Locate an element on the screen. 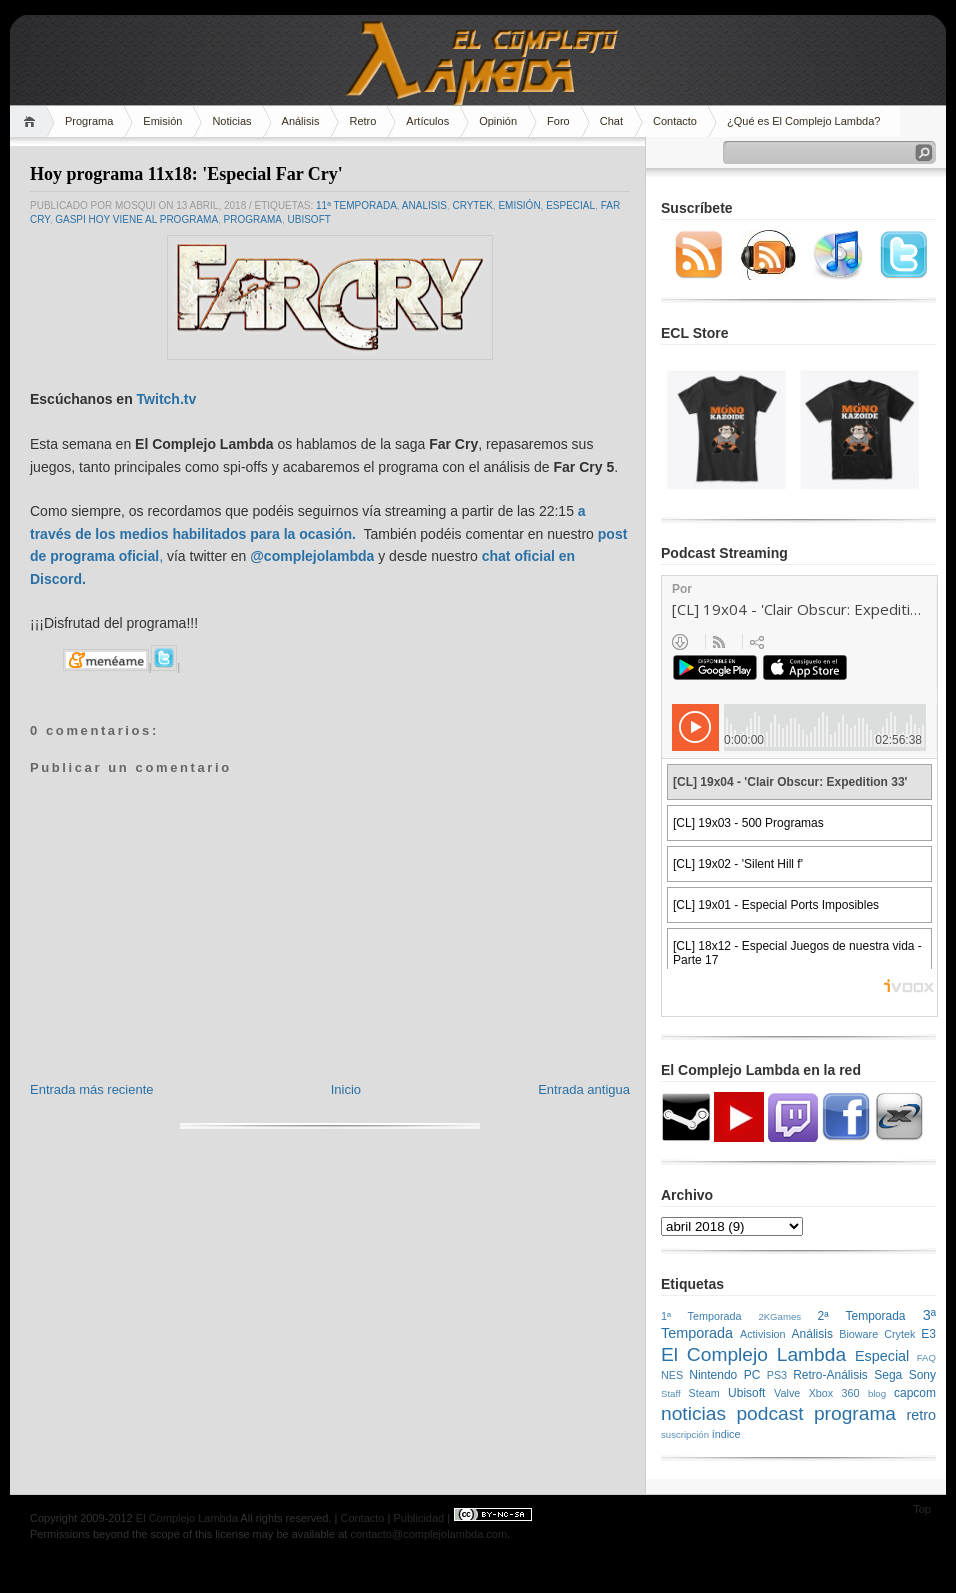 This screenshot has width=956, height=1593. podcast is located at coordinates (769, 1413).